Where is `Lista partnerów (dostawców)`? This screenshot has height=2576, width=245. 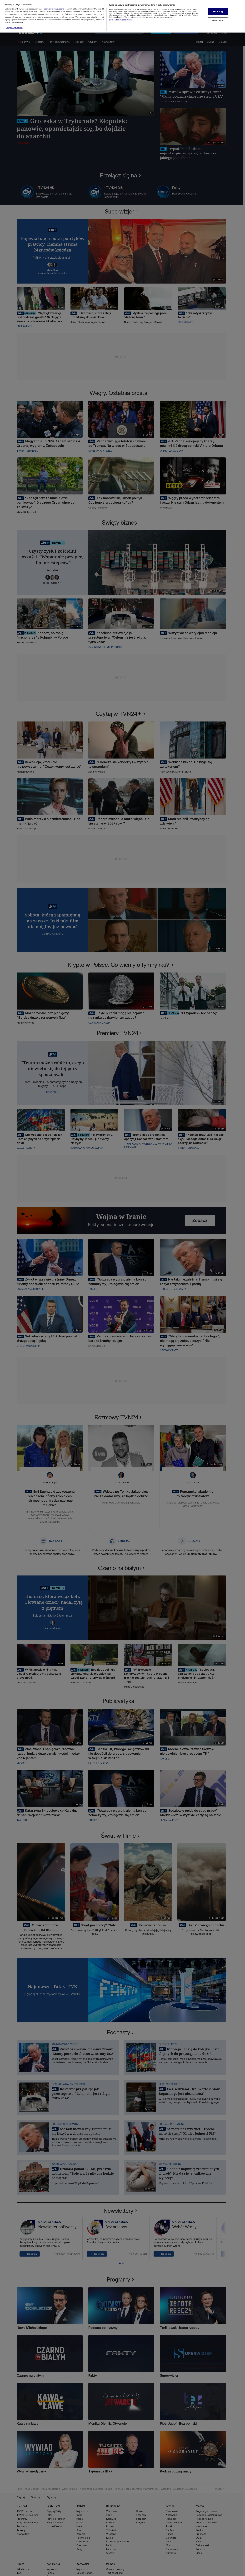 Lista partnerów (dostawców) is located at coordinates (121, 20).